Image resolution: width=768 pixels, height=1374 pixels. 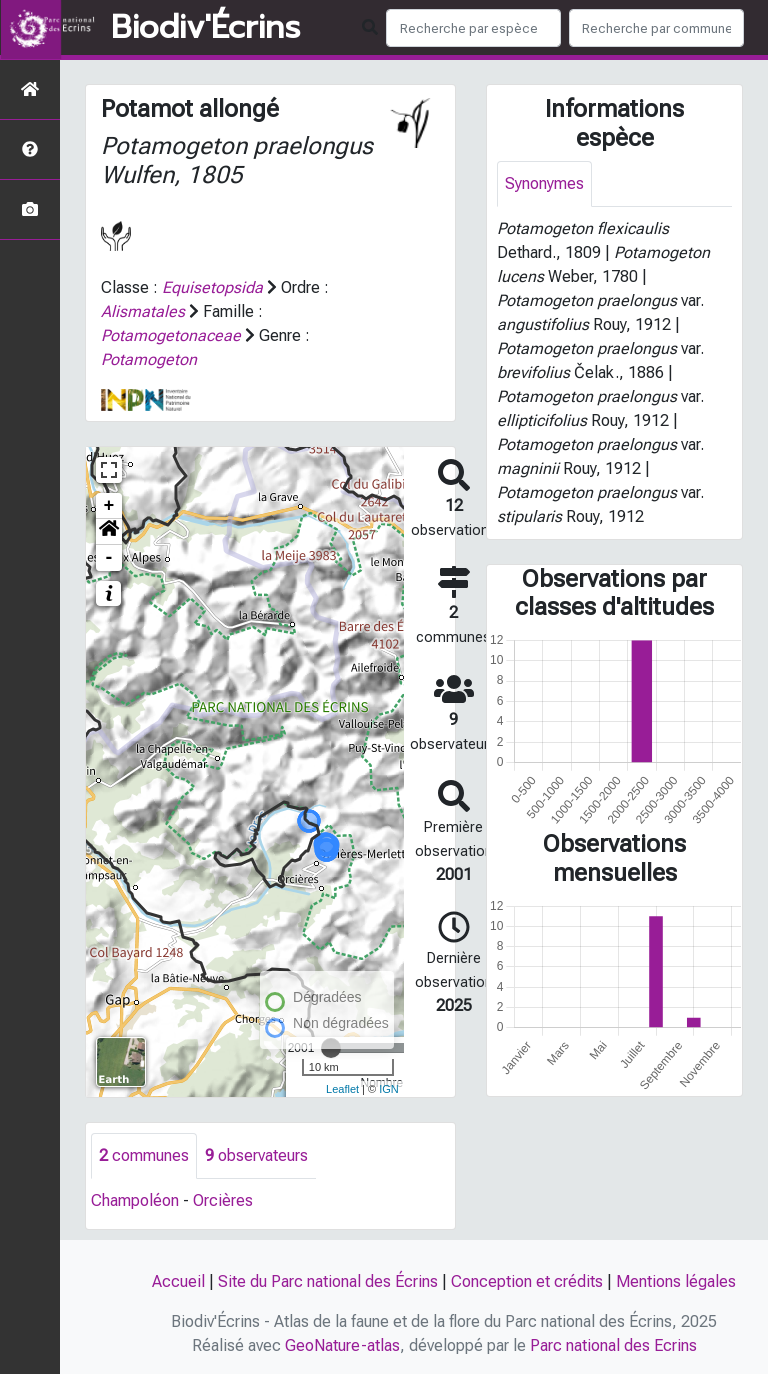 What do you see at coordinates (544, 183) in the screenshot?
I see `Synonymes` at bounding box center [544, 183].